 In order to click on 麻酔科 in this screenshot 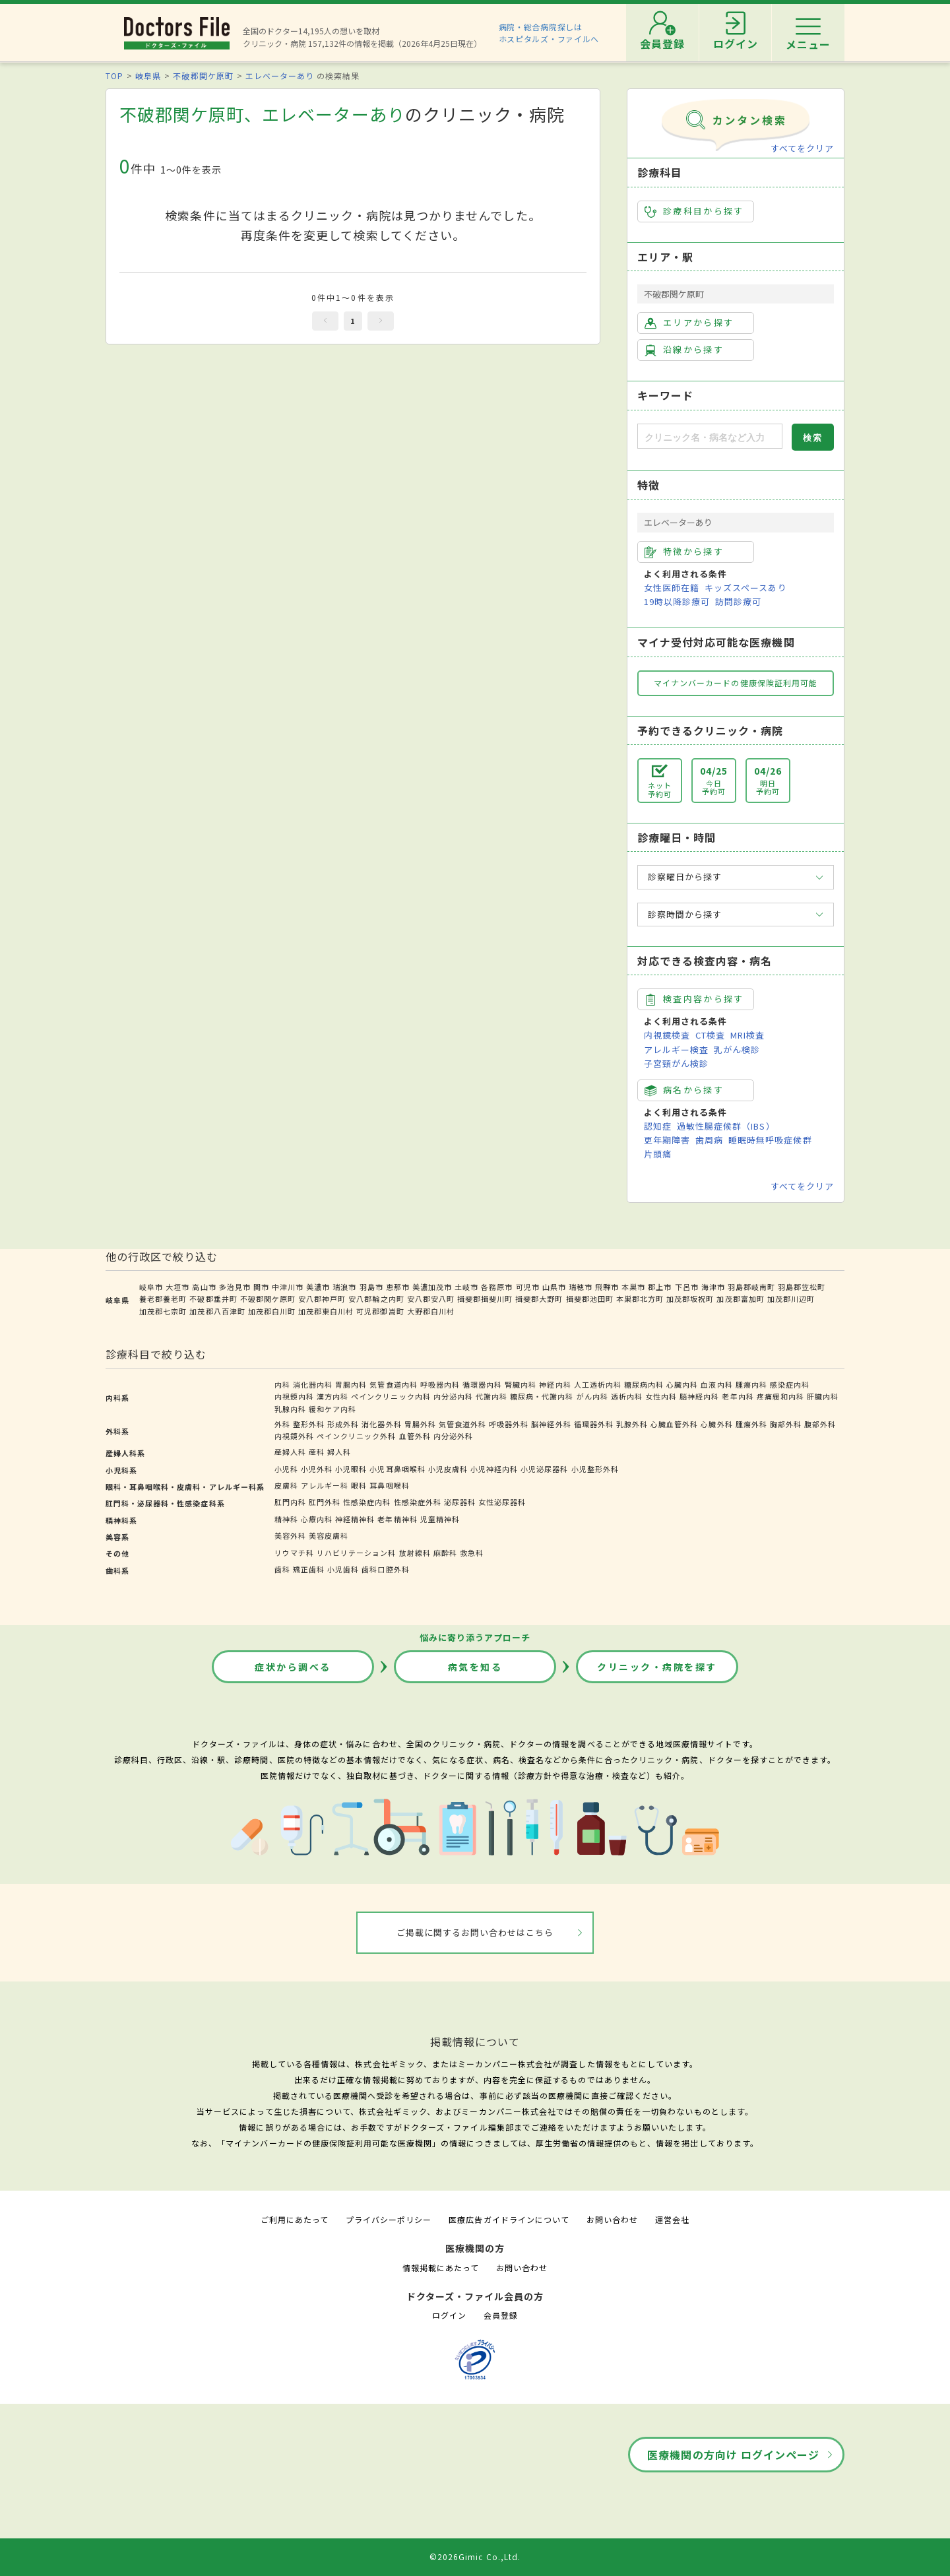, I will do `click(445, 1552)`.